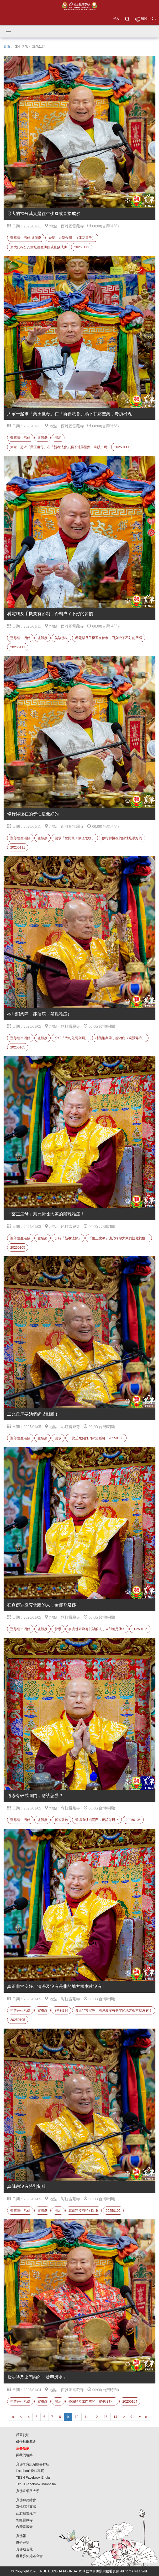 Image resolution: width=159 pixels, height=2576 pixels. Describe the element at coordinates (68, 1238) in the screenshot. I see `介紹「新春法會」` at that location.